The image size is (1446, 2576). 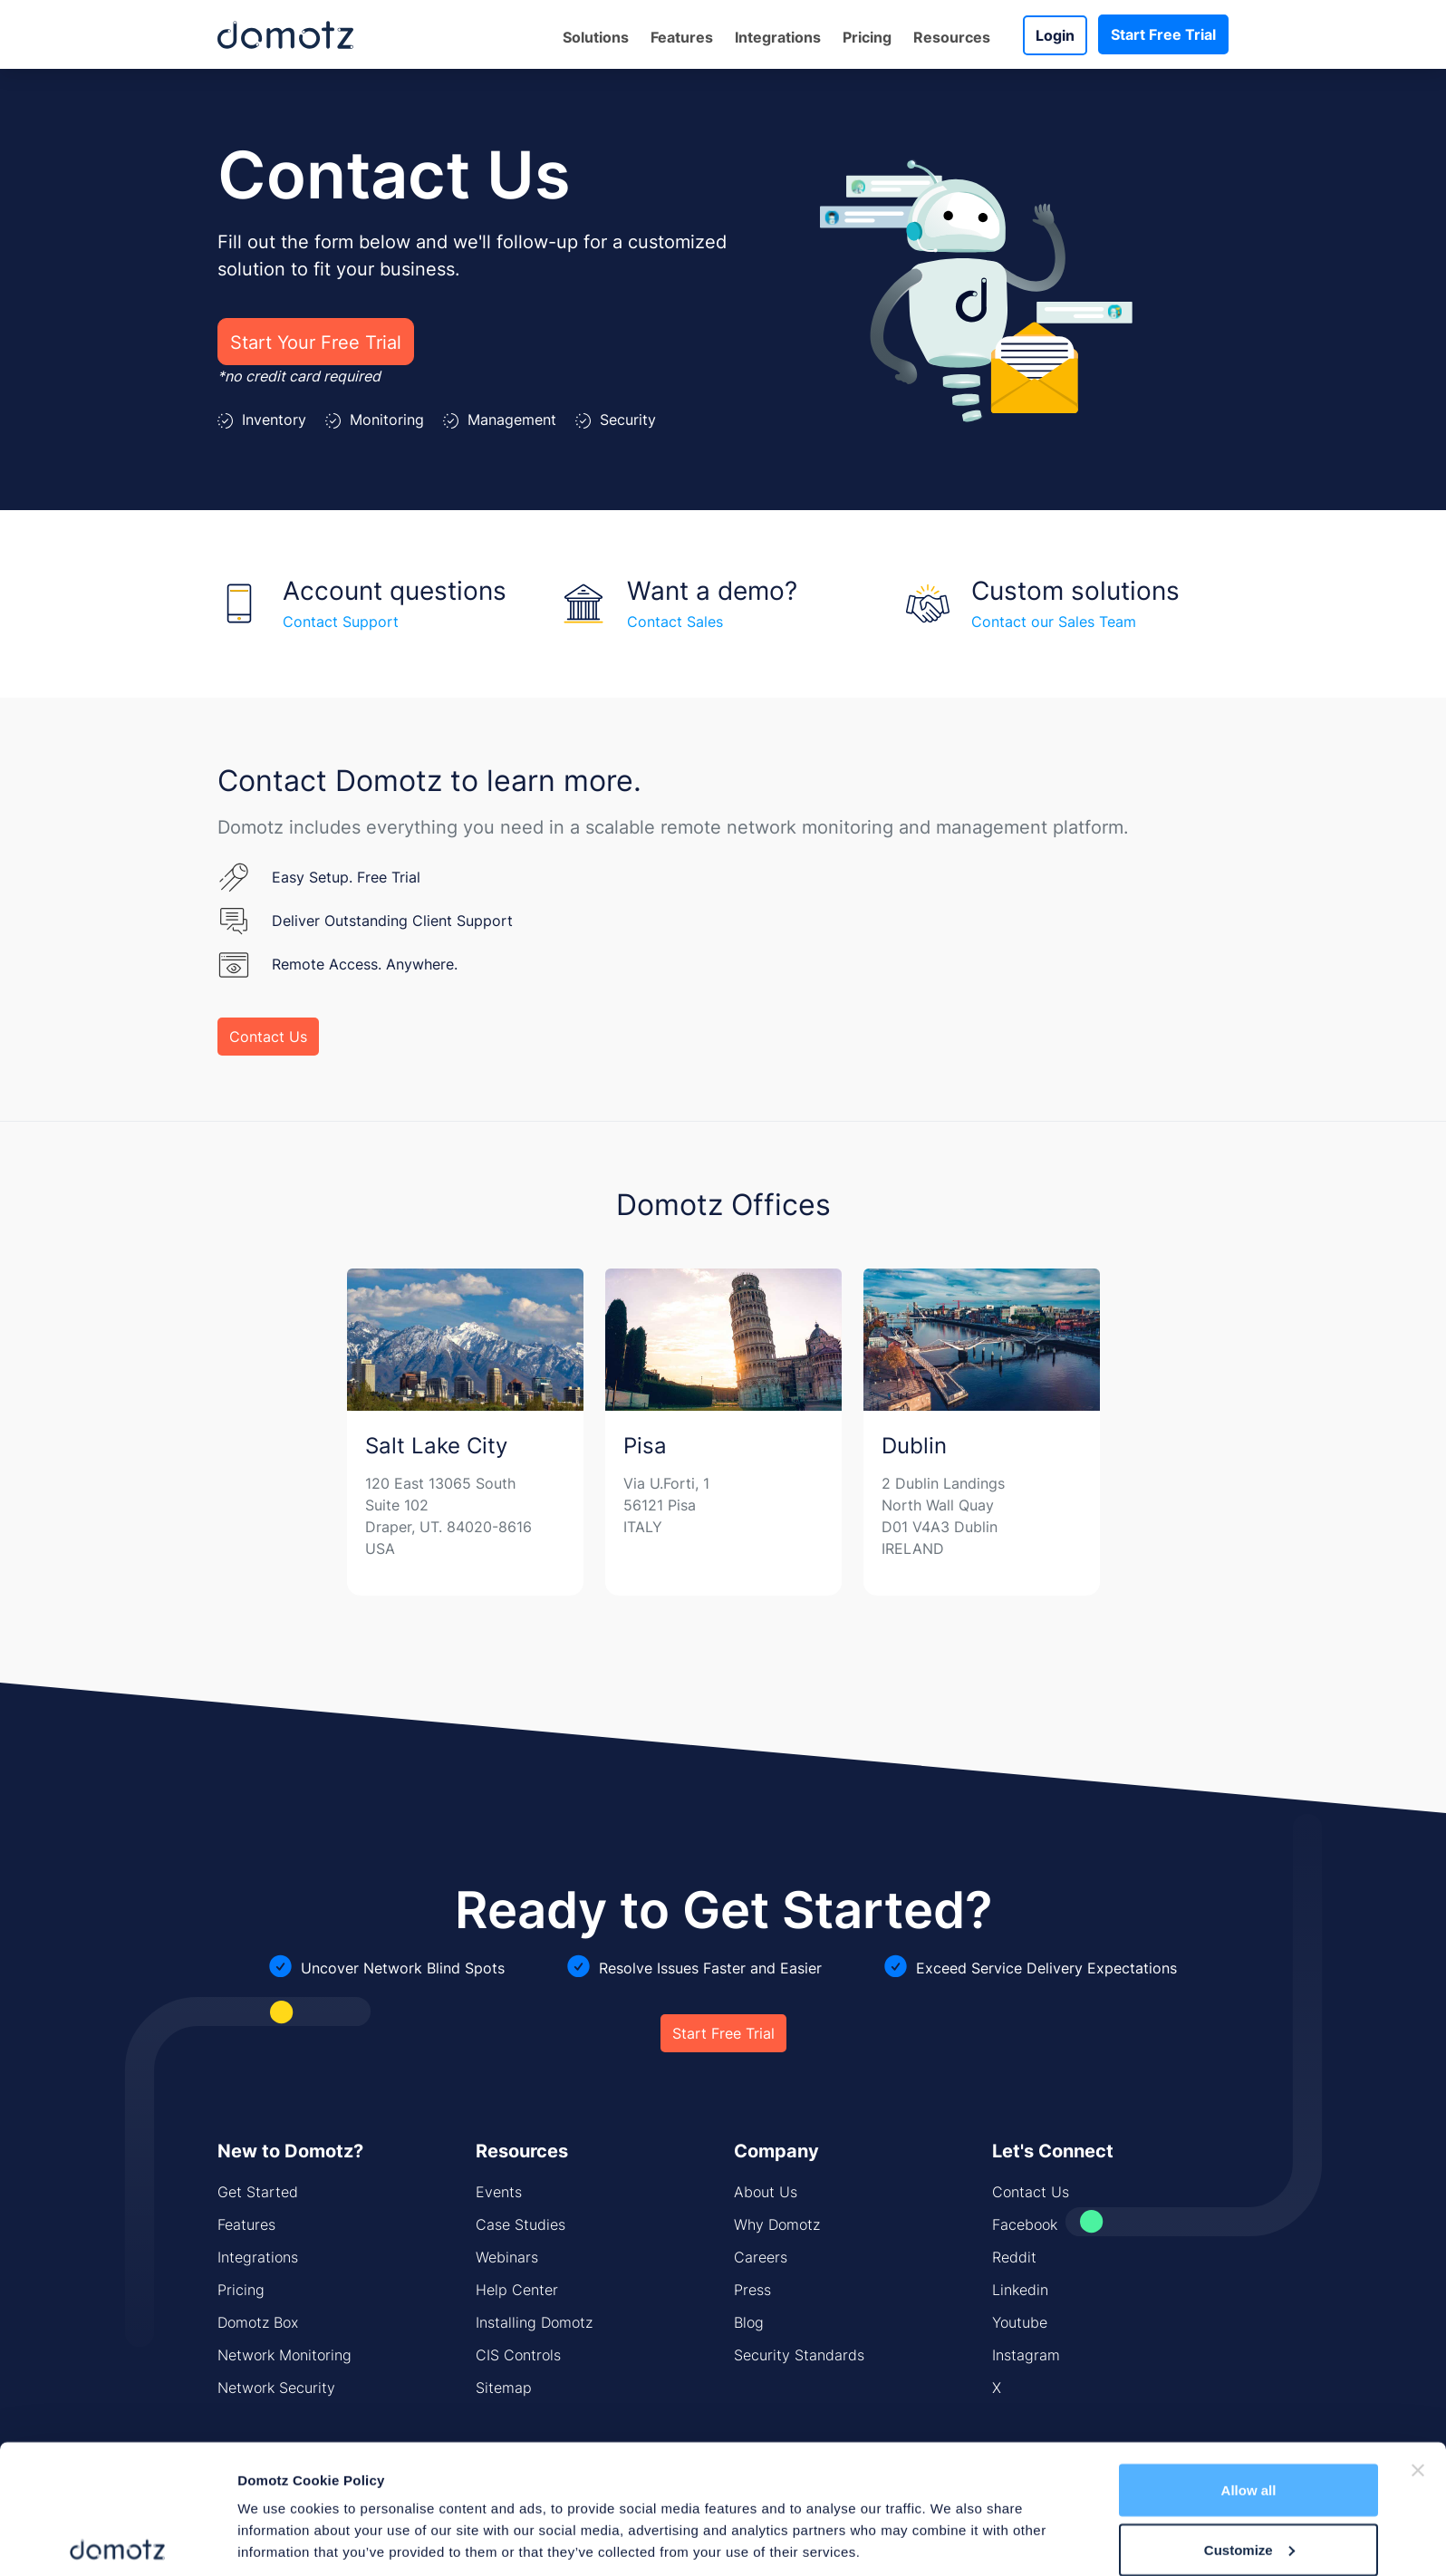 I want to click on Blog, so click(x=749, y=2322).